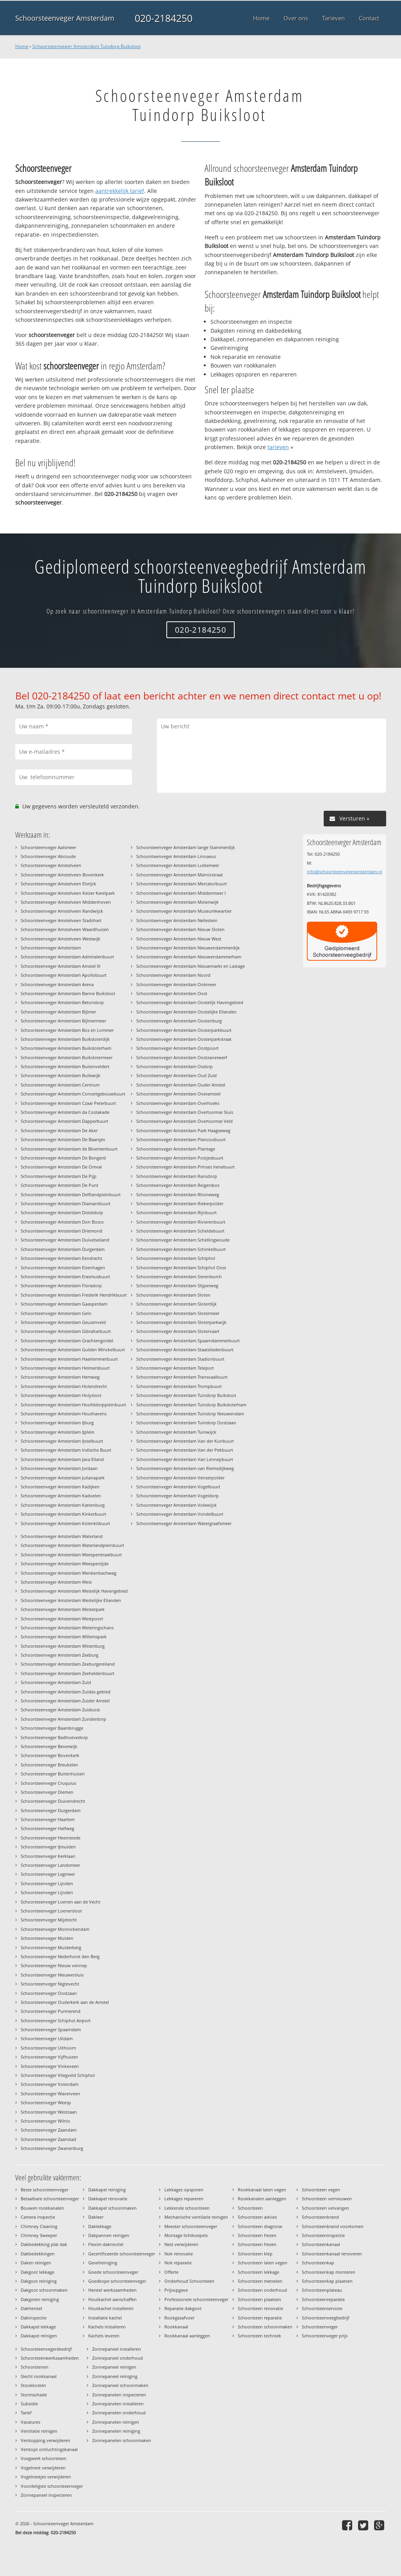 The height and width of the screenshot is (2576, 401). What do you see at coordinates (48, 2048) in the screenshot?
I see `Schoorsteenveger Uithoorn` at bounding box center [48, 2048].